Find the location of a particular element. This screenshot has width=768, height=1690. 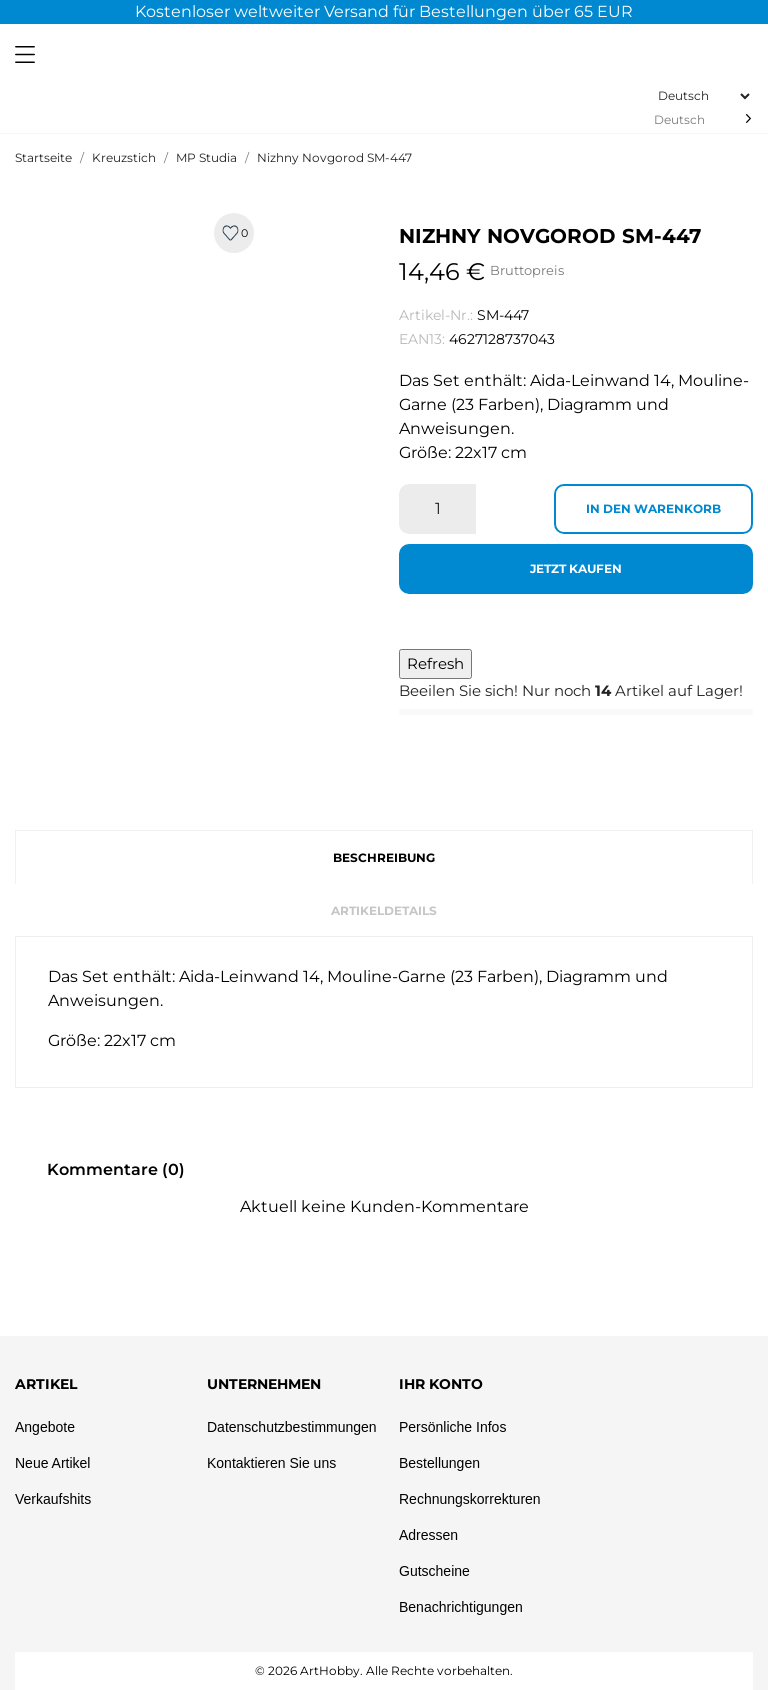

Beschreibung [tab] is located at coordinates (384, 857).